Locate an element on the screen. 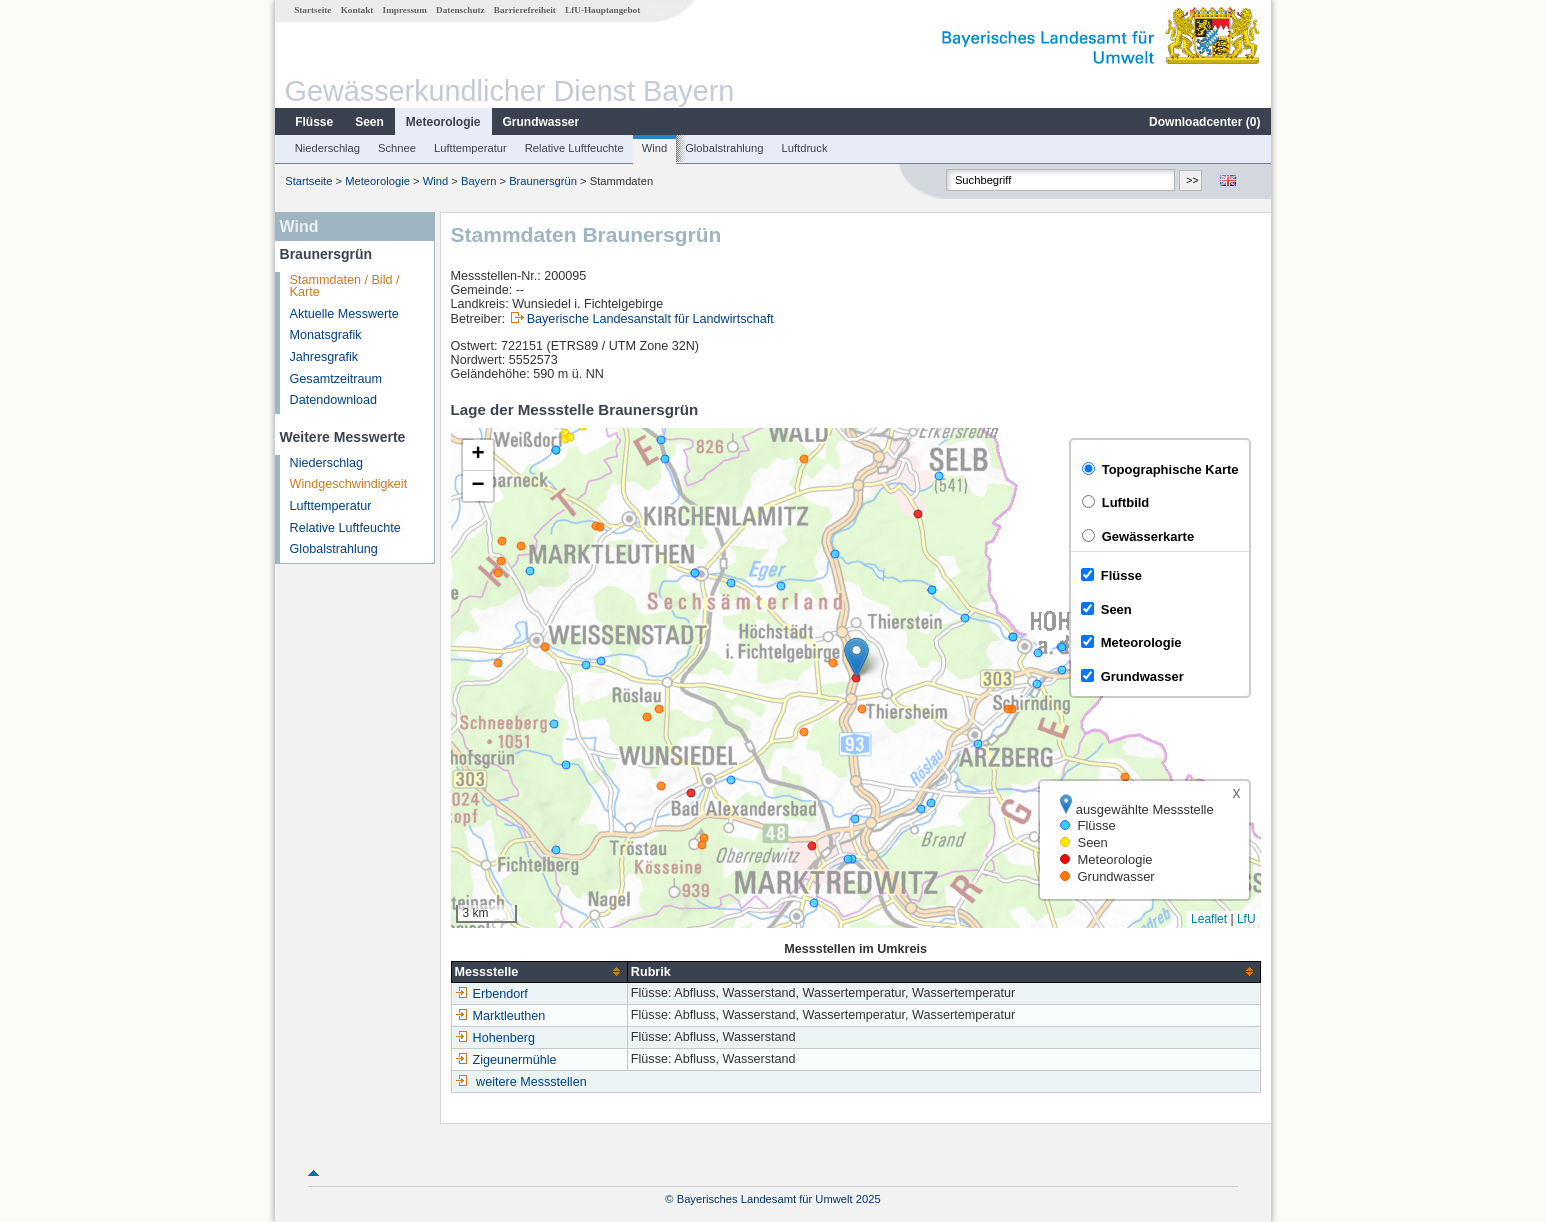 This screenshot has width=1546, height=1222. Kontakt is located at coordinates (357, 10).